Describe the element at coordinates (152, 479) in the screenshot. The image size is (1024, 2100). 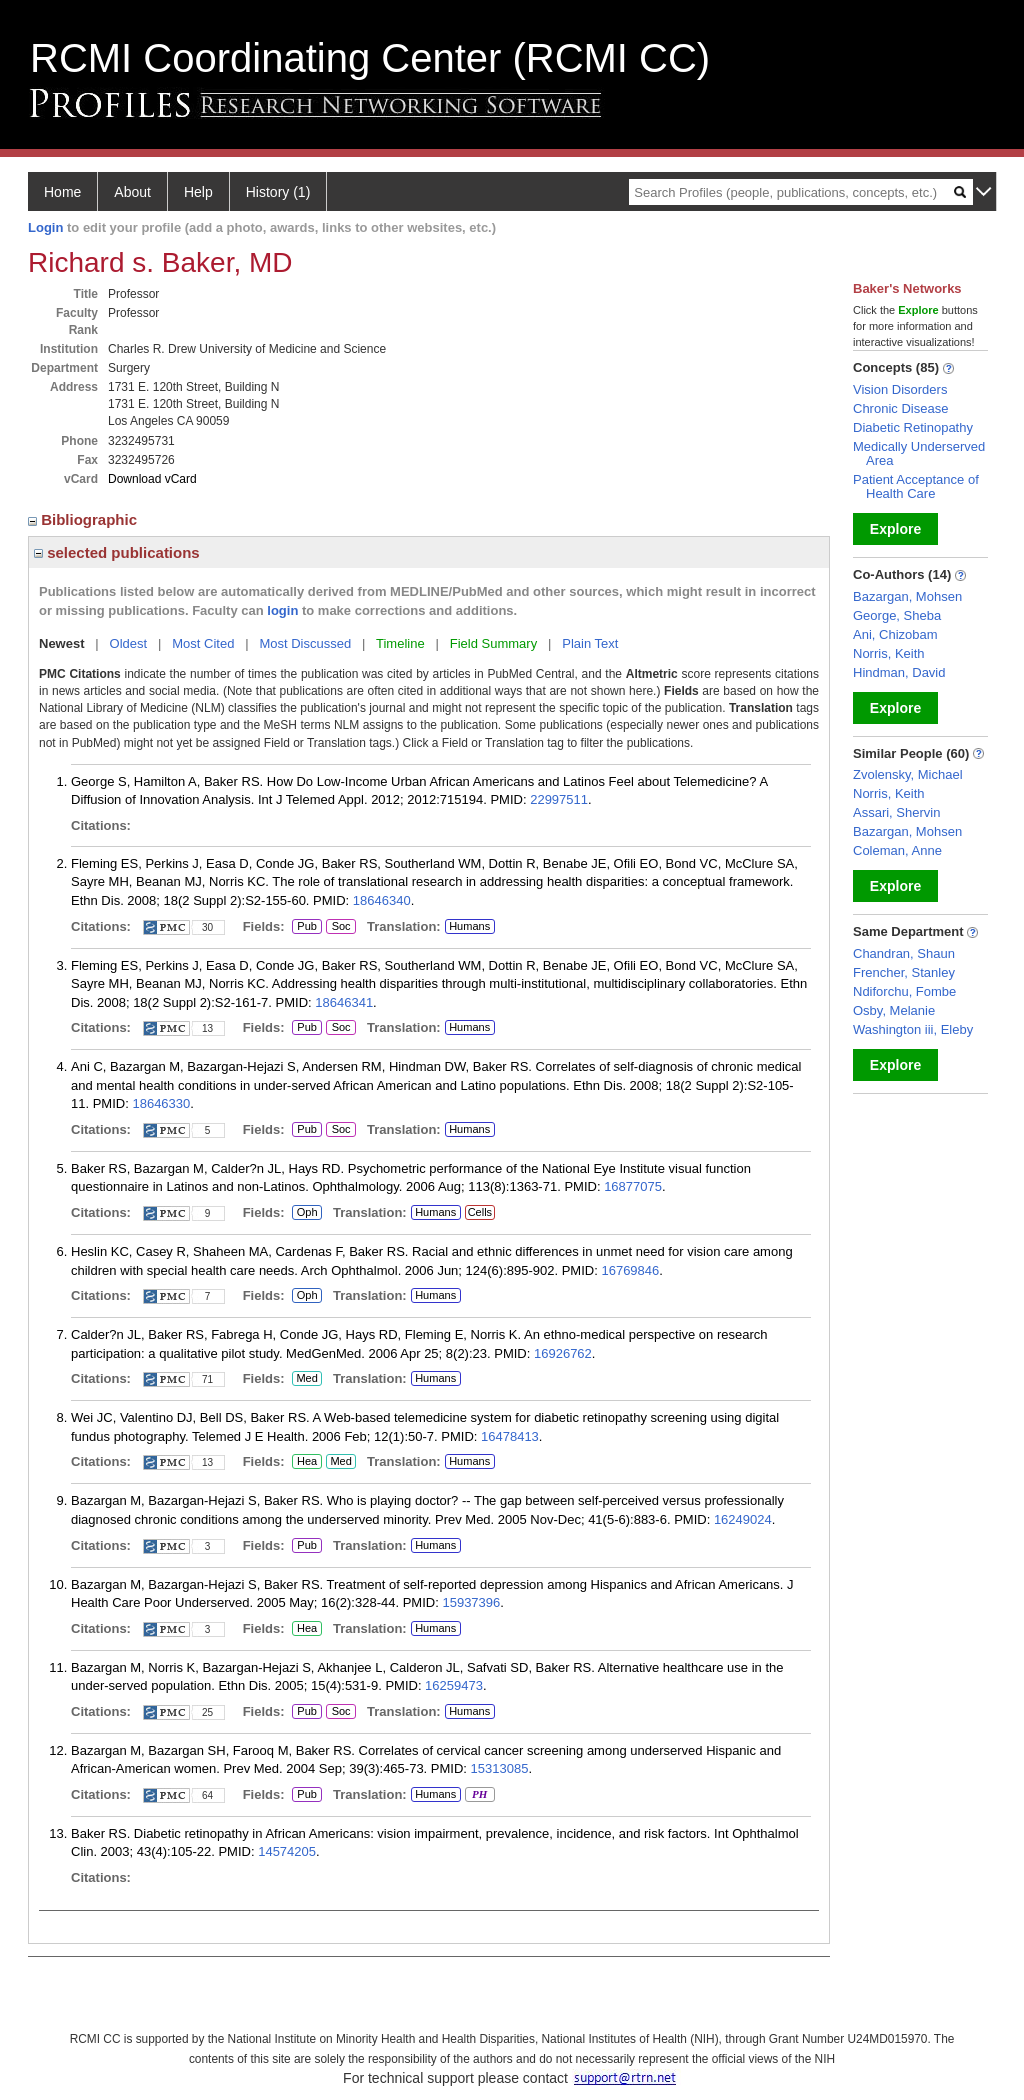
I see `Download vCard` at that location.